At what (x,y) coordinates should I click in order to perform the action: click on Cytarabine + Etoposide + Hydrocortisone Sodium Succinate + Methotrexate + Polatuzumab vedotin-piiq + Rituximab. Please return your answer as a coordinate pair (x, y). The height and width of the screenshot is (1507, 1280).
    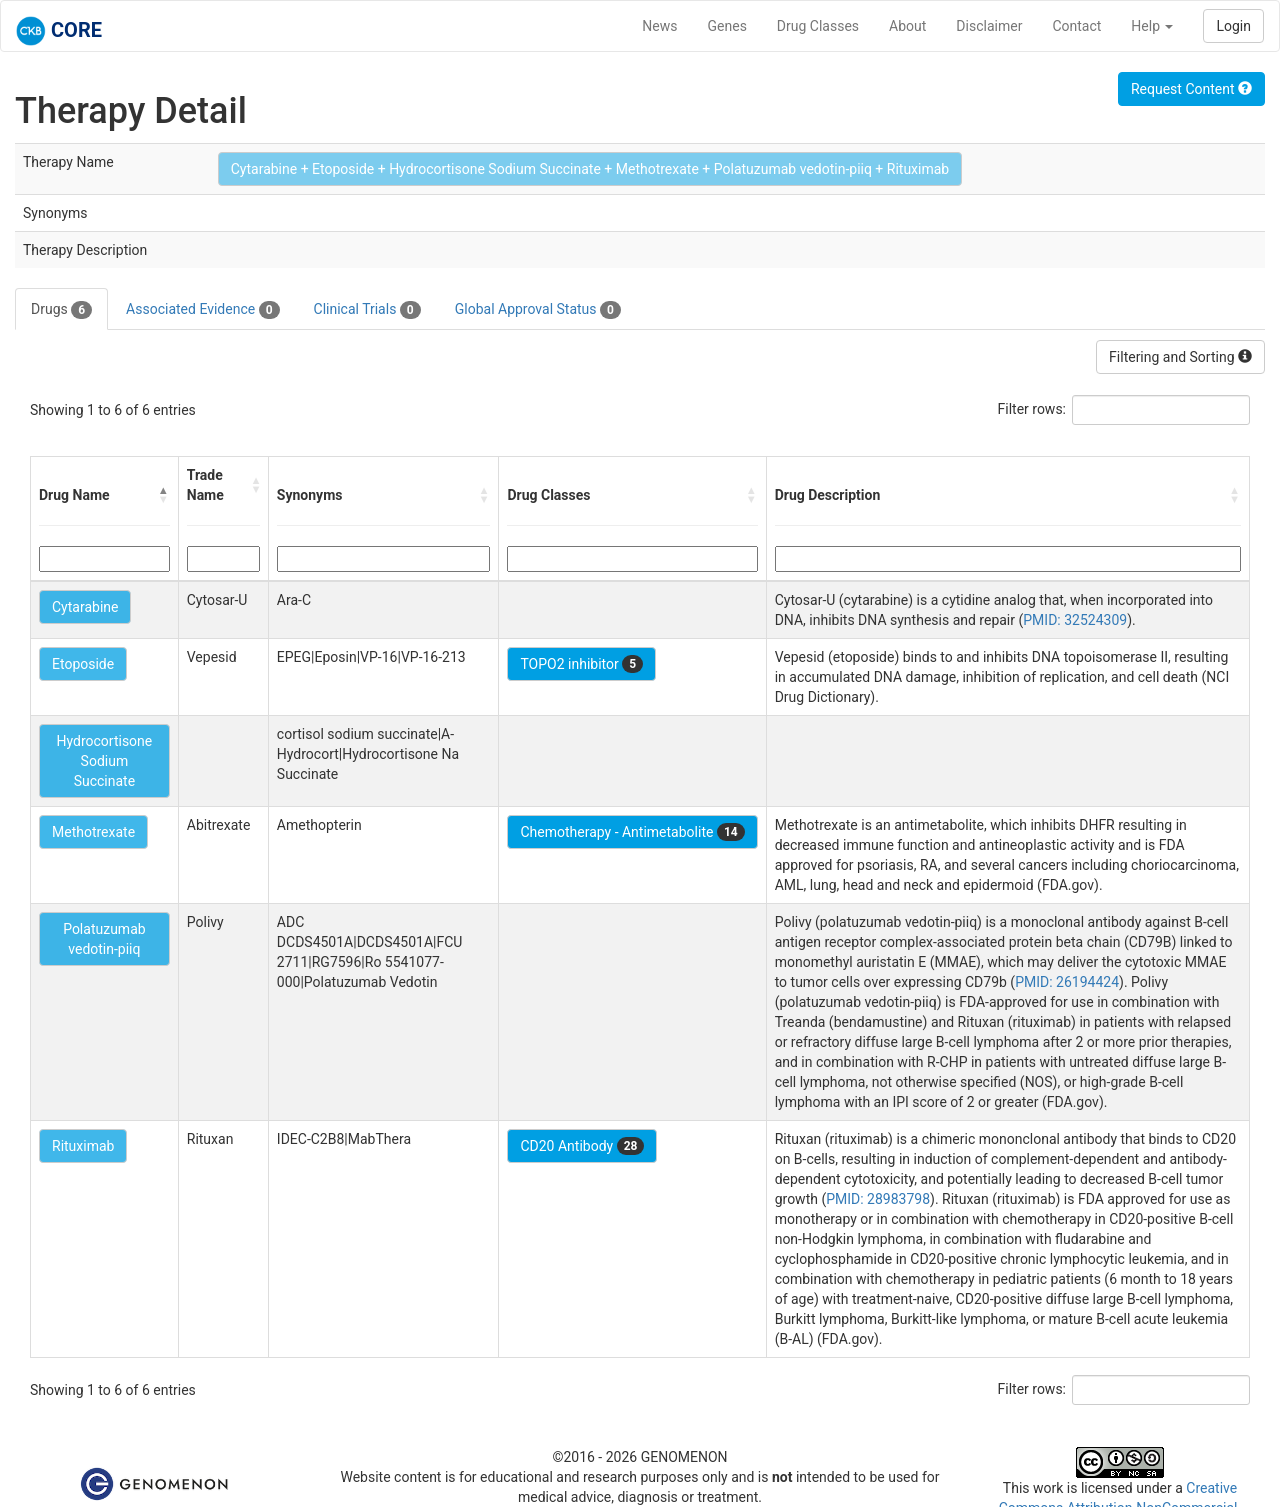
    Looking at the image, I should click on (590, 169).